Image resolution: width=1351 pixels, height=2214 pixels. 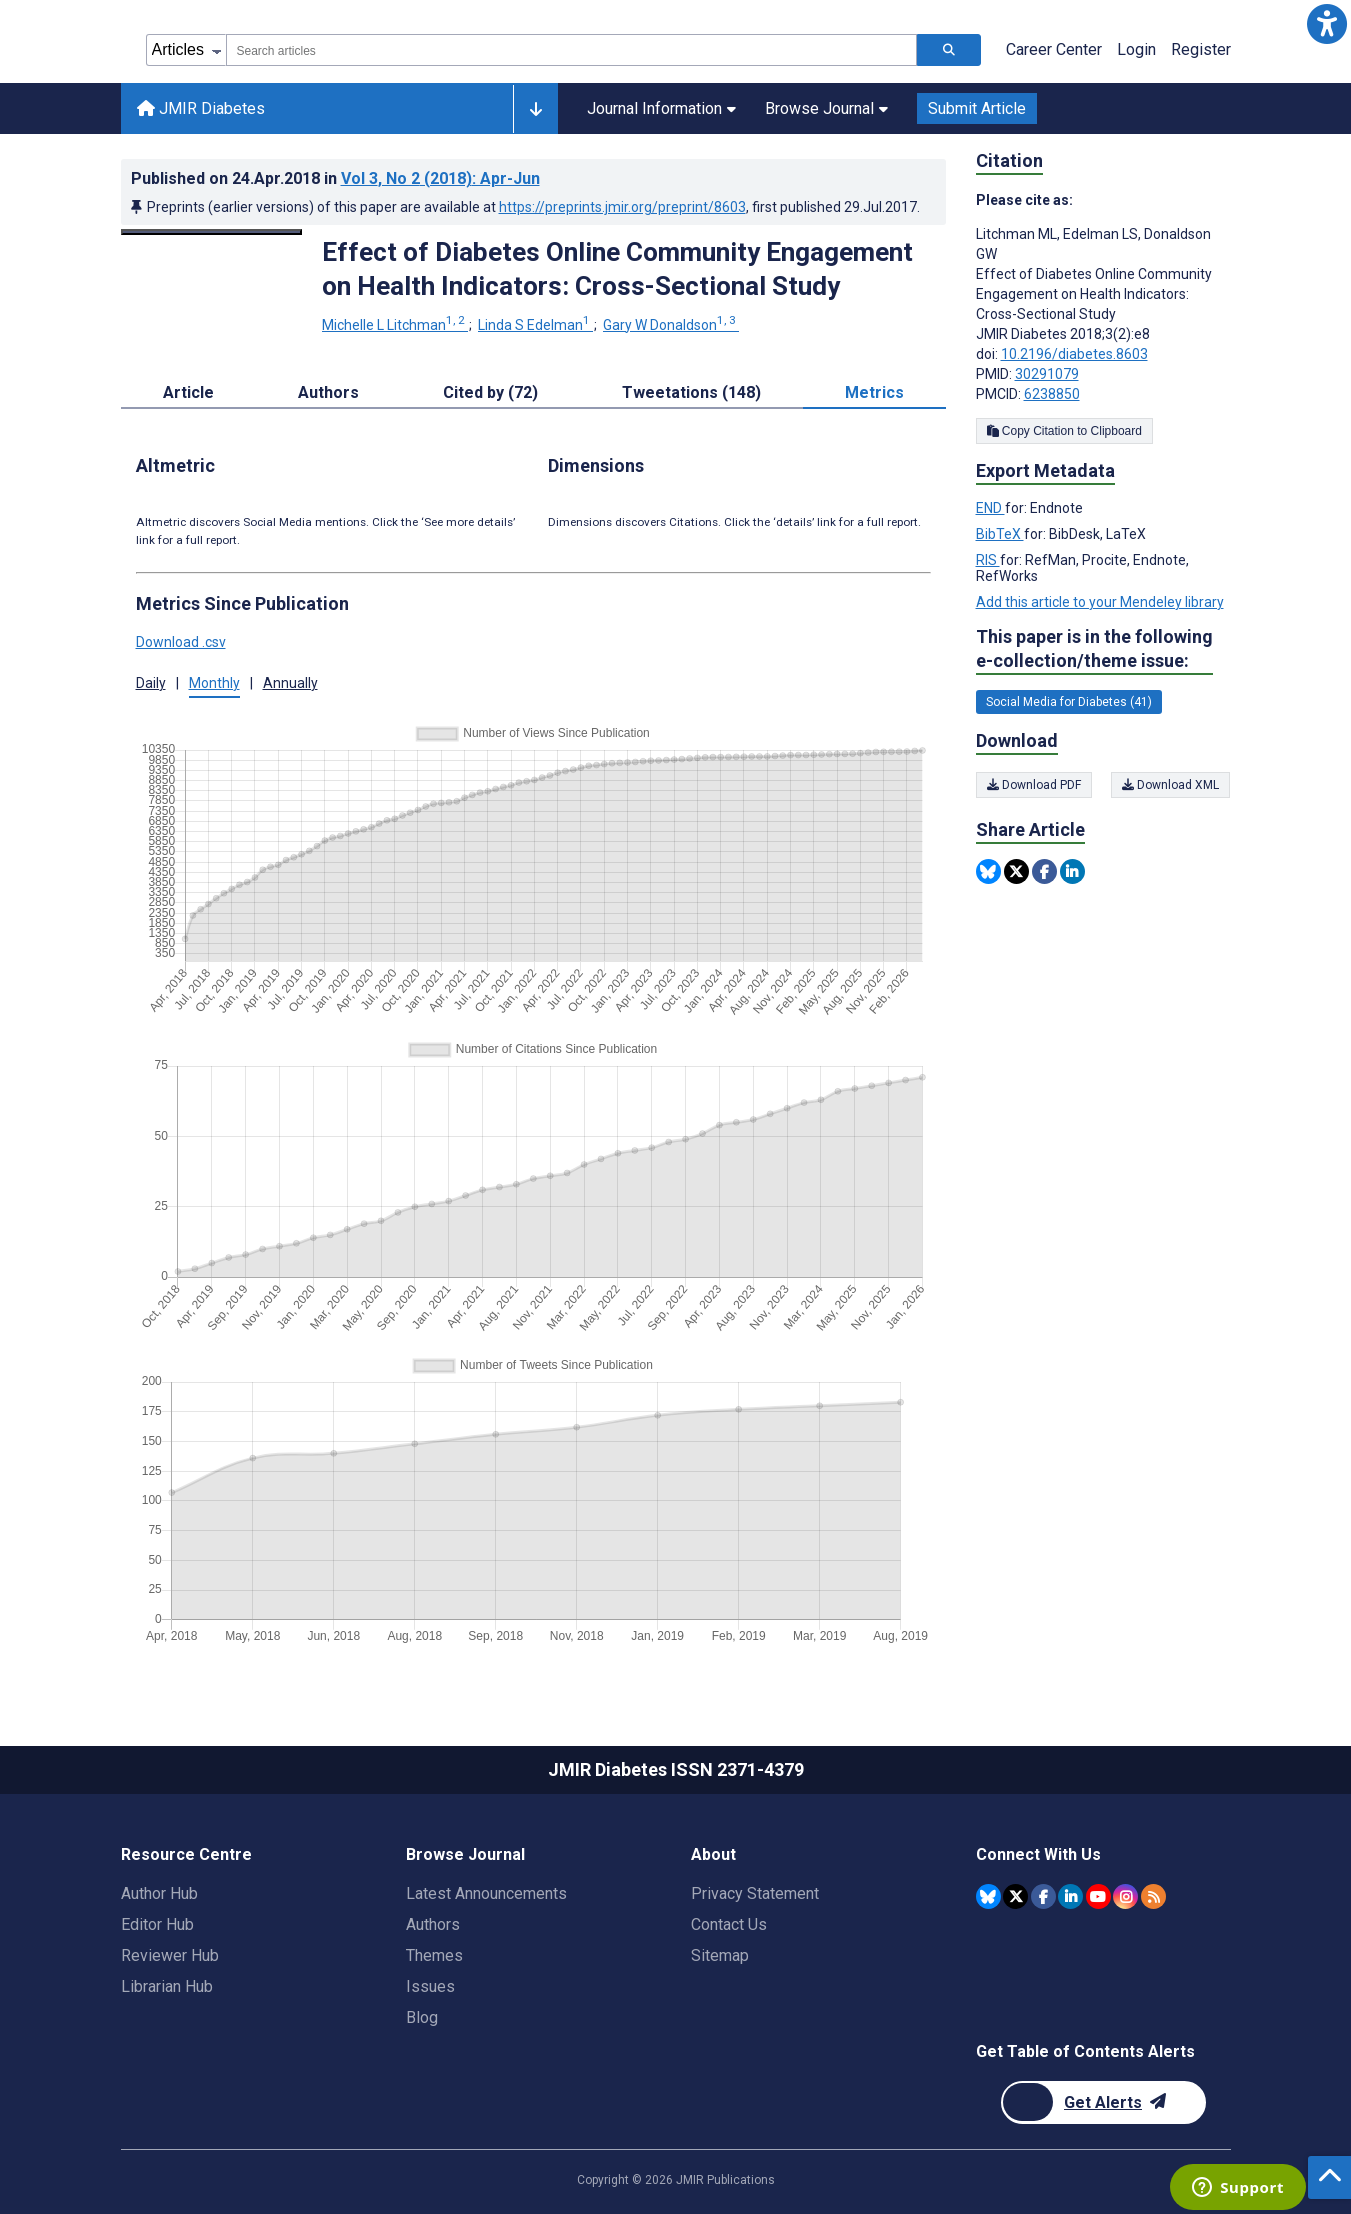 I want to click on Annually [button], so click(x=290, y=683).